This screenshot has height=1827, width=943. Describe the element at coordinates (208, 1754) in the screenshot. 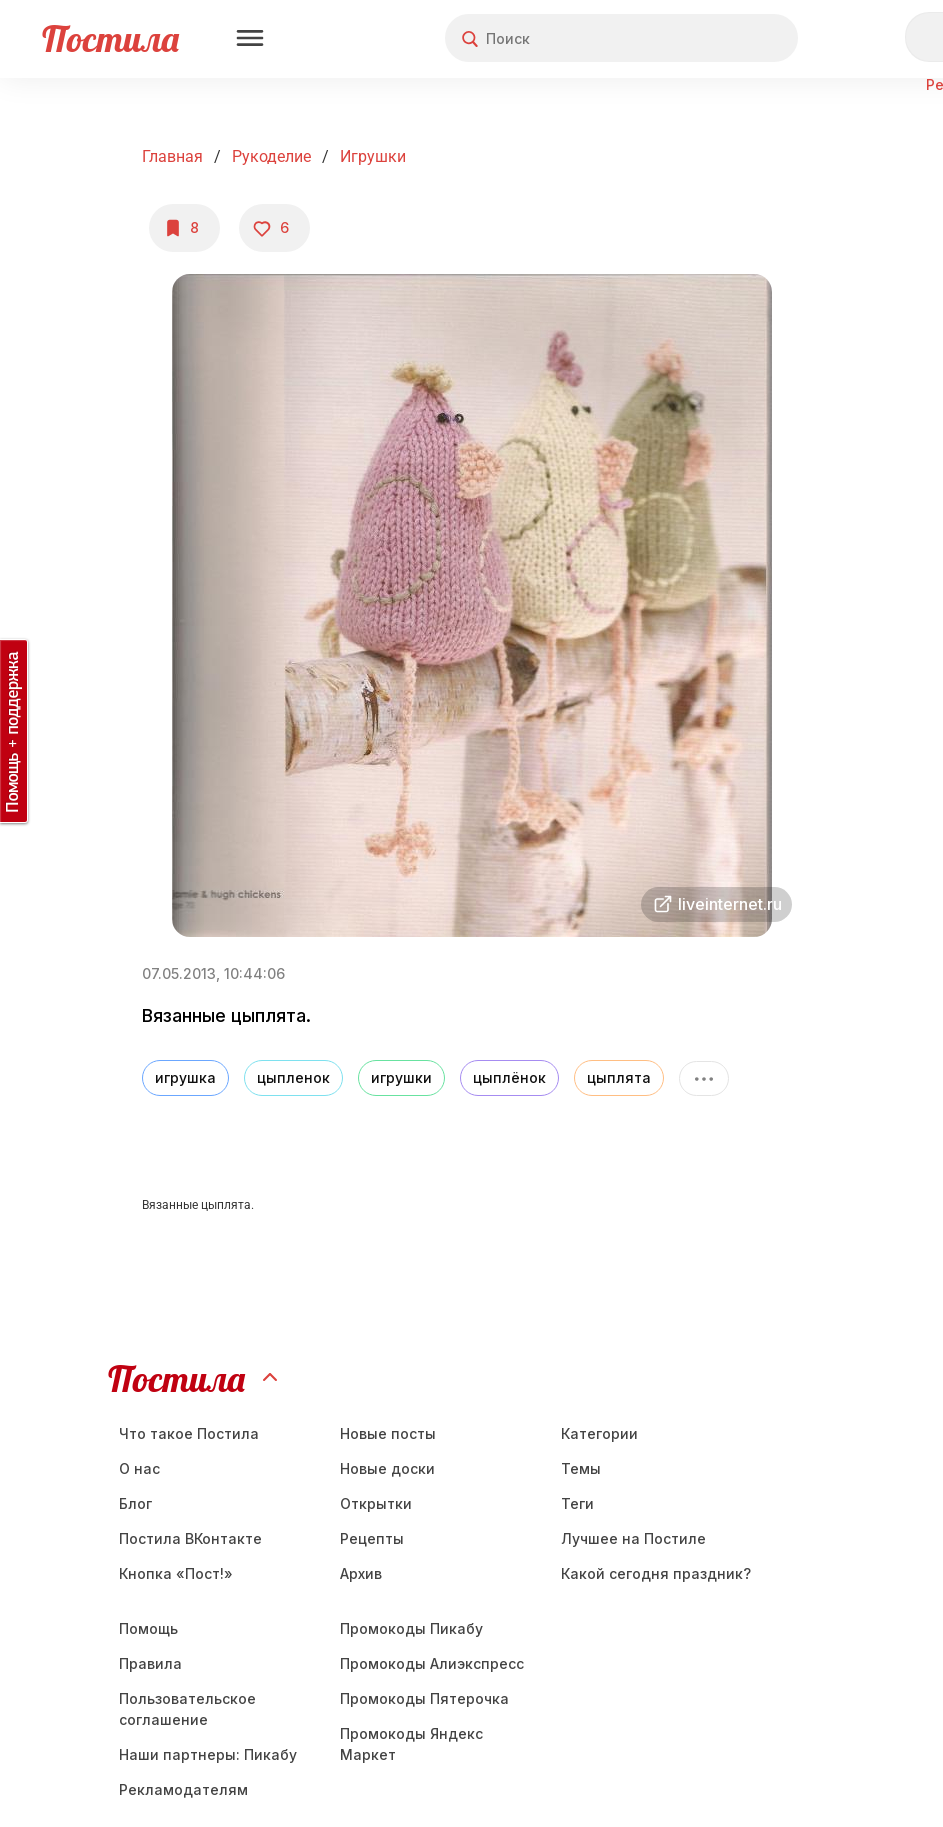

I see `Наши партнеры: Пикабу` at that location.